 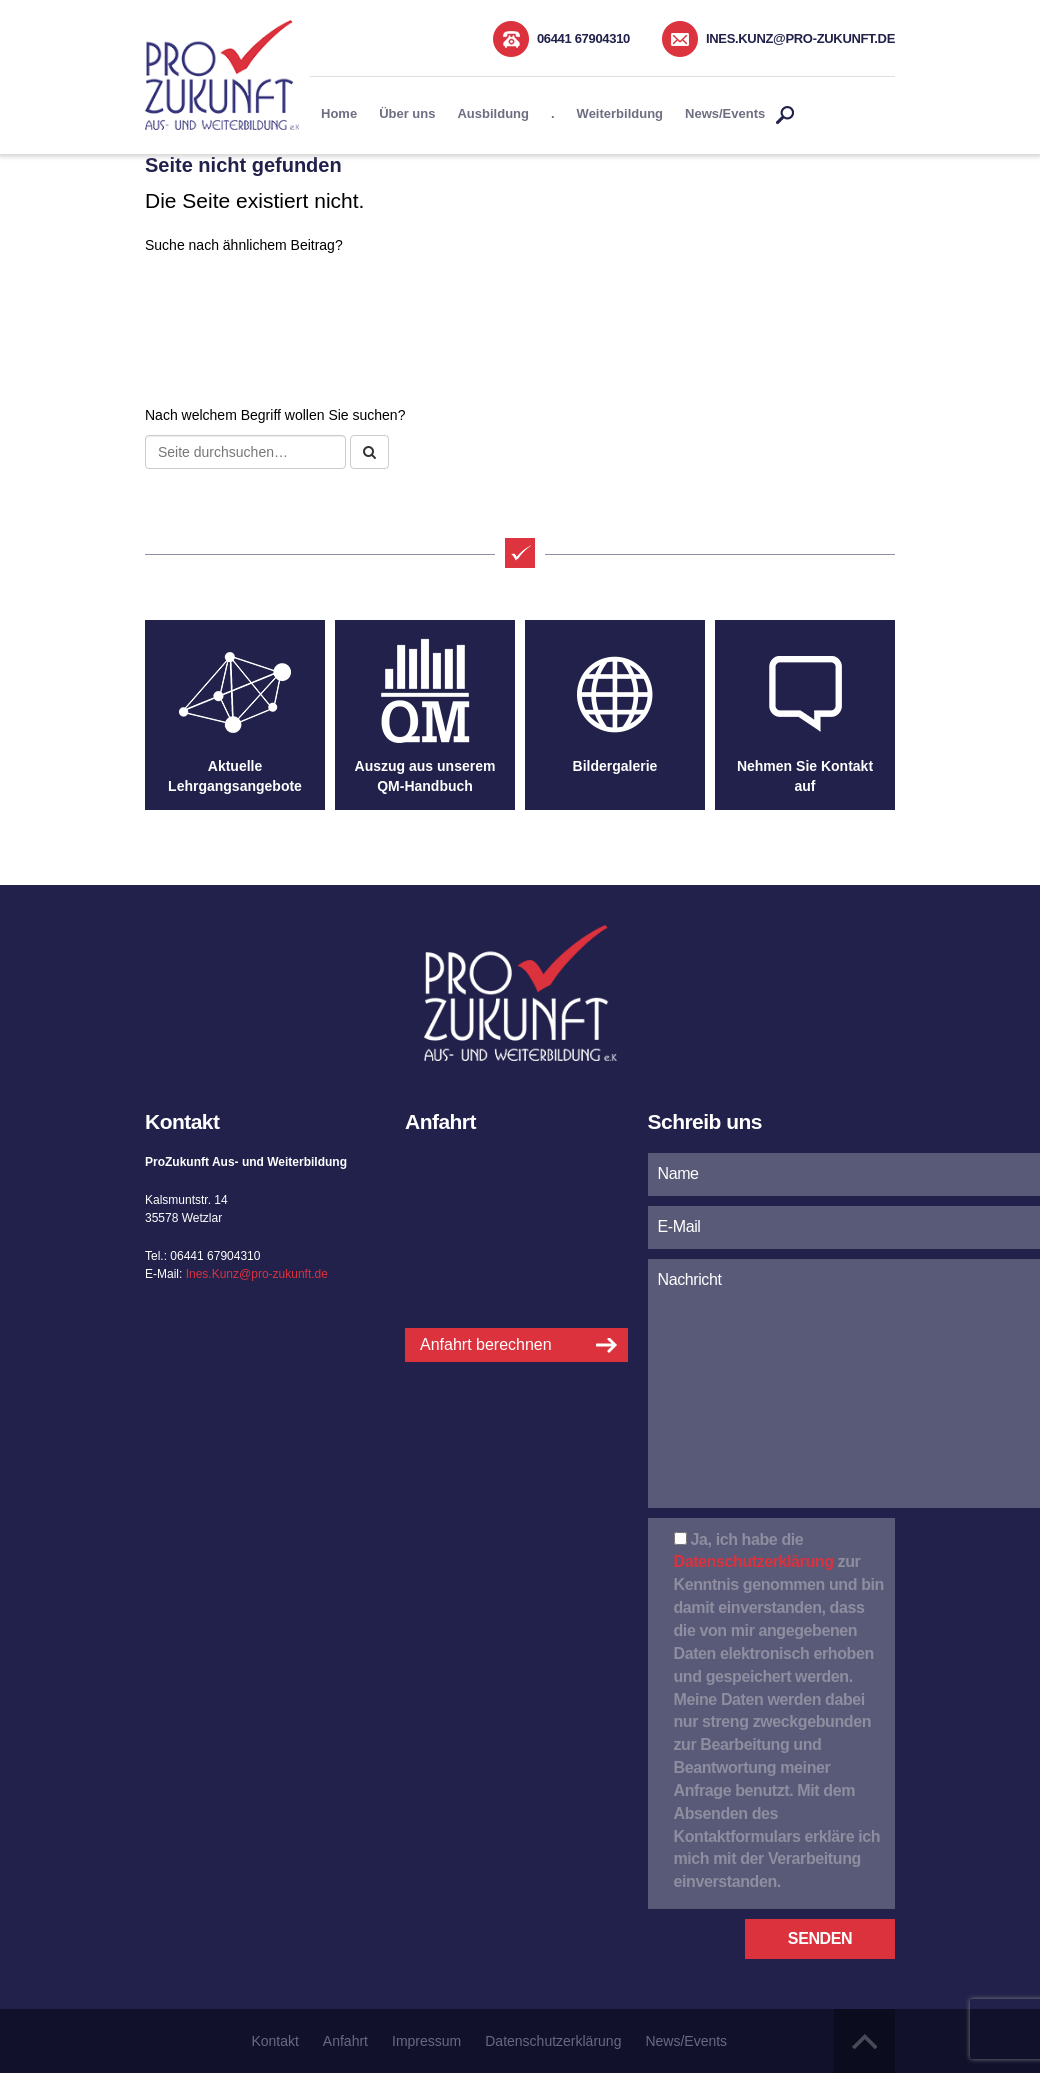 I want to click on Weiterbildung, so click(x=620, y=113).